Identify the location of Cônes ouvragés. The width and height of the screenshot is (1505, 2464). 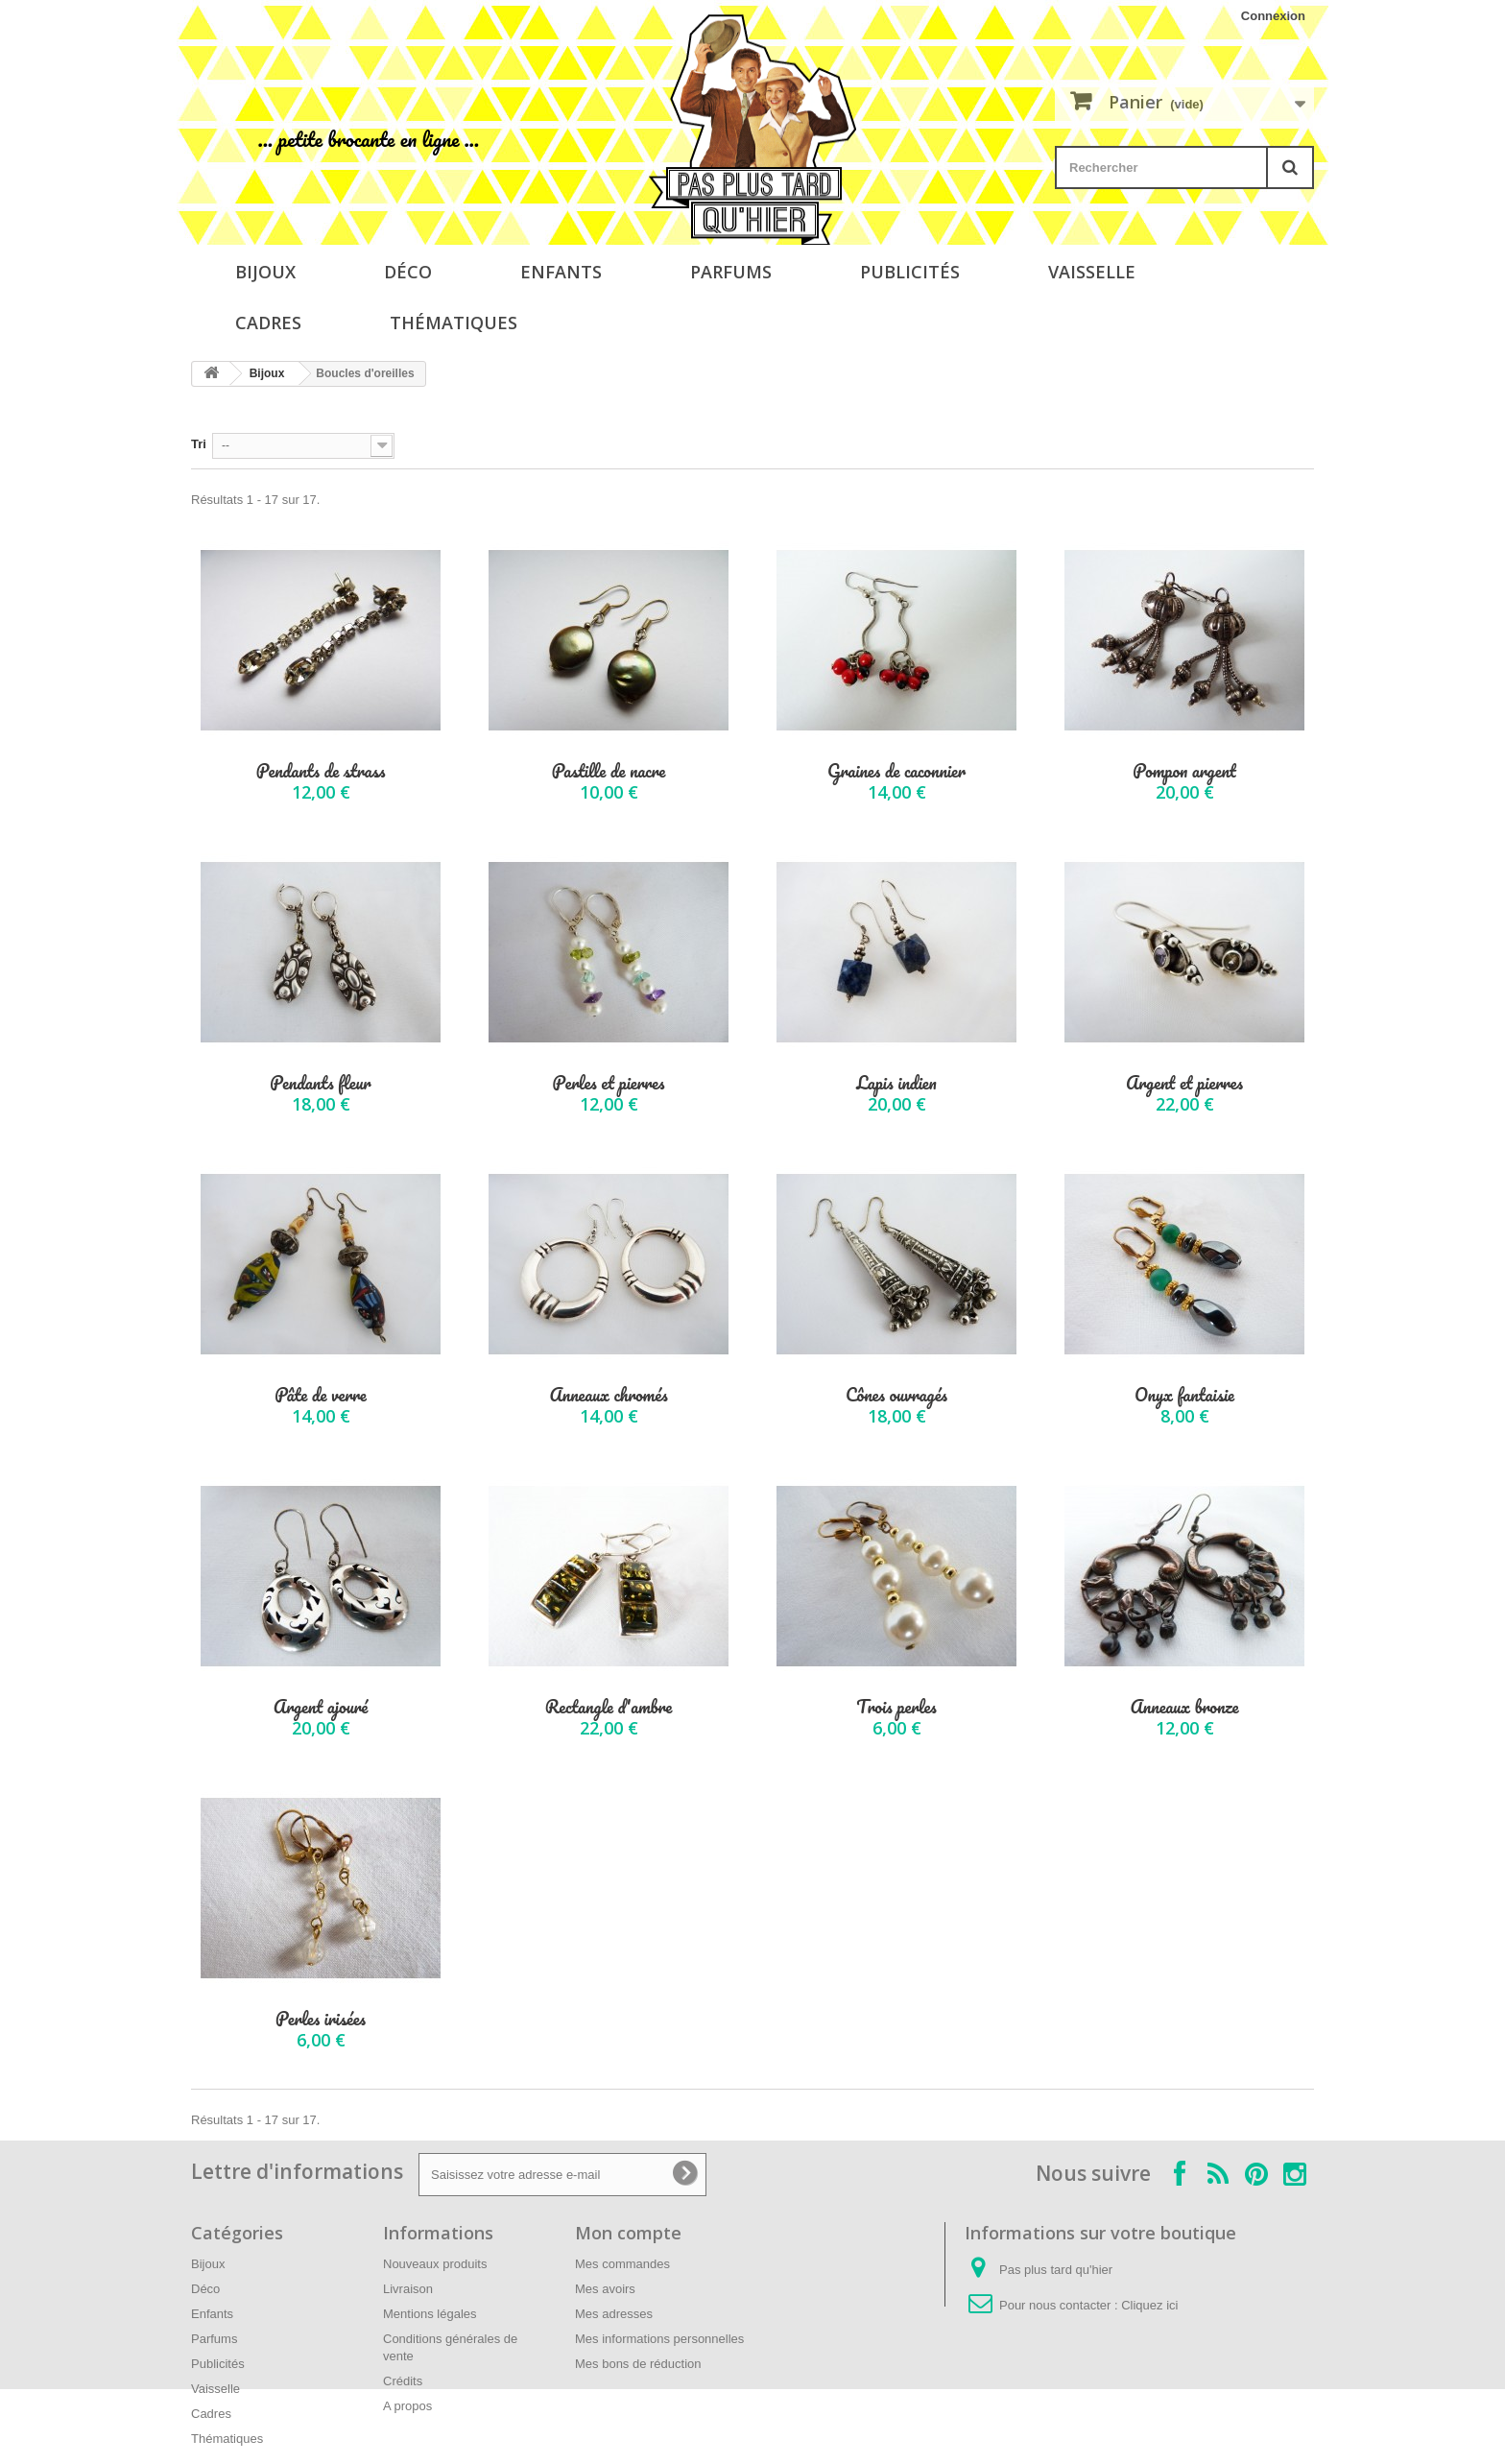
(896, 1395).